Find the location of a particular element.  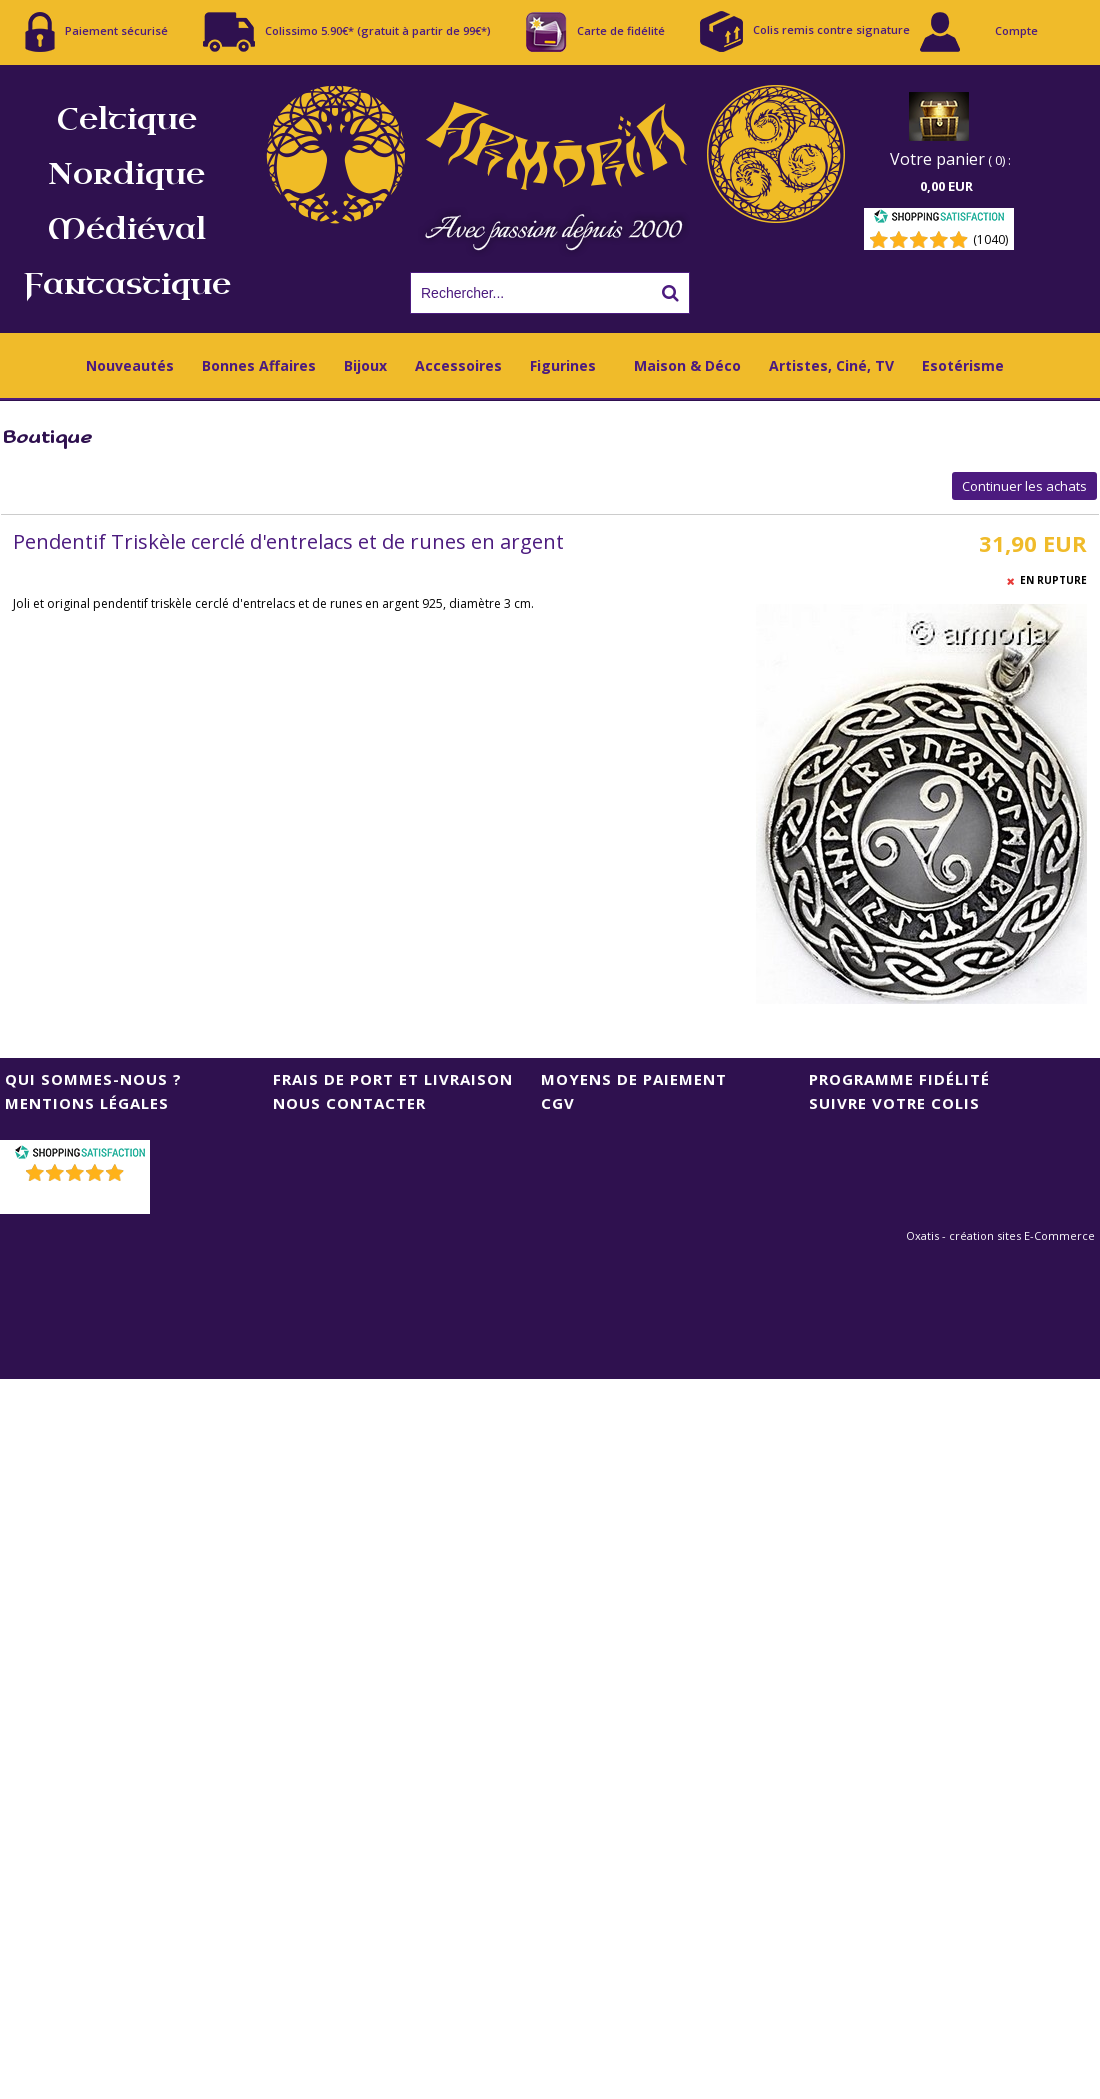

Qui sommes-nous ? is located at coordinates (93, 1079).